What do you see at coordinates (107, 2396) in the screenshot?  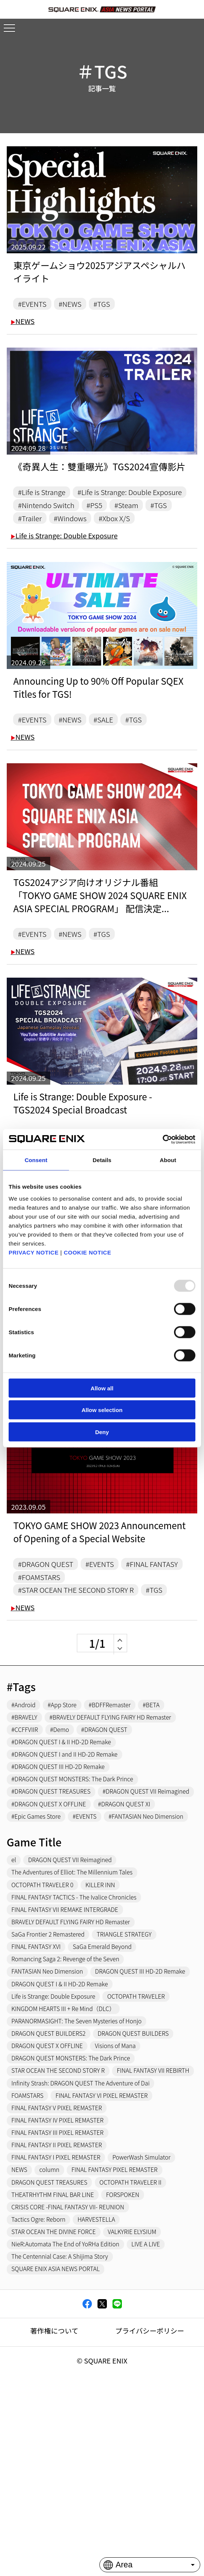 I see `HARVESTELLA` at bounding box center [107, 2396].